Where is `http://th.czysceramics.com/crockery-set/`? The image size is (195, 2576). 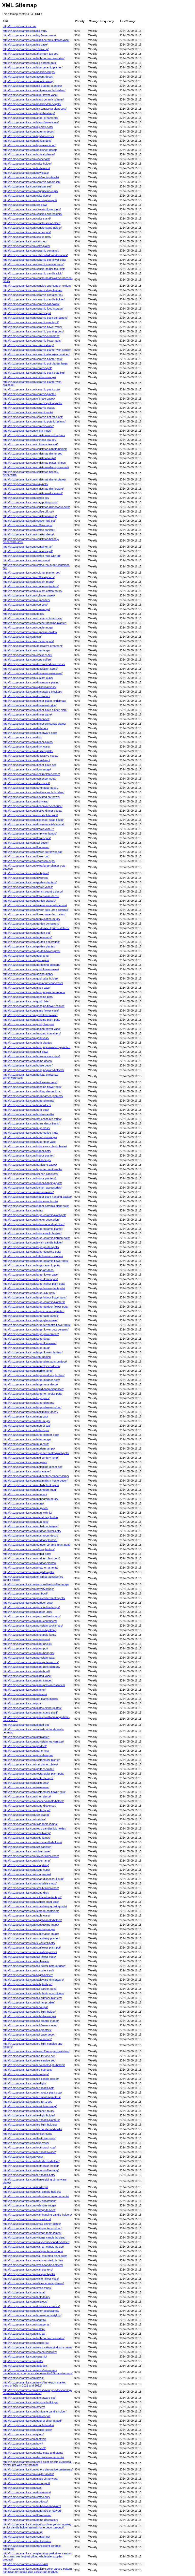
http://th.czysceramics.com/crockery-set/ is located at coordinates (27, 654).